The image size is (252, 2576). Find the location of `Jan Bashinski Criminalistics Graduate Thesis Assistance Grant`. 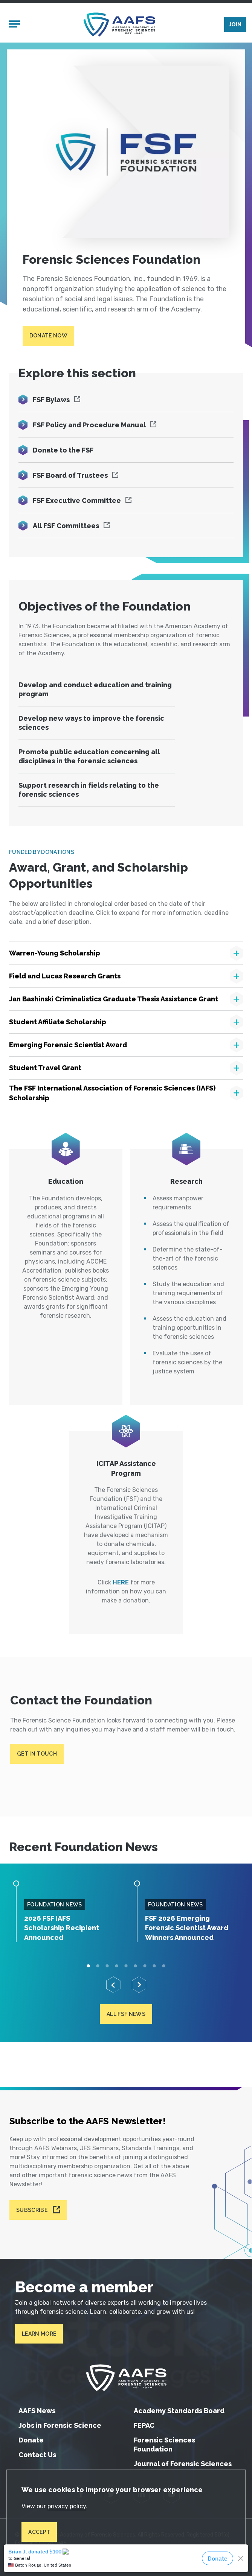

Jan Bashinski Criminalistics Graduate Thesis Assistance Grant is located at coordinates (113, 1000).